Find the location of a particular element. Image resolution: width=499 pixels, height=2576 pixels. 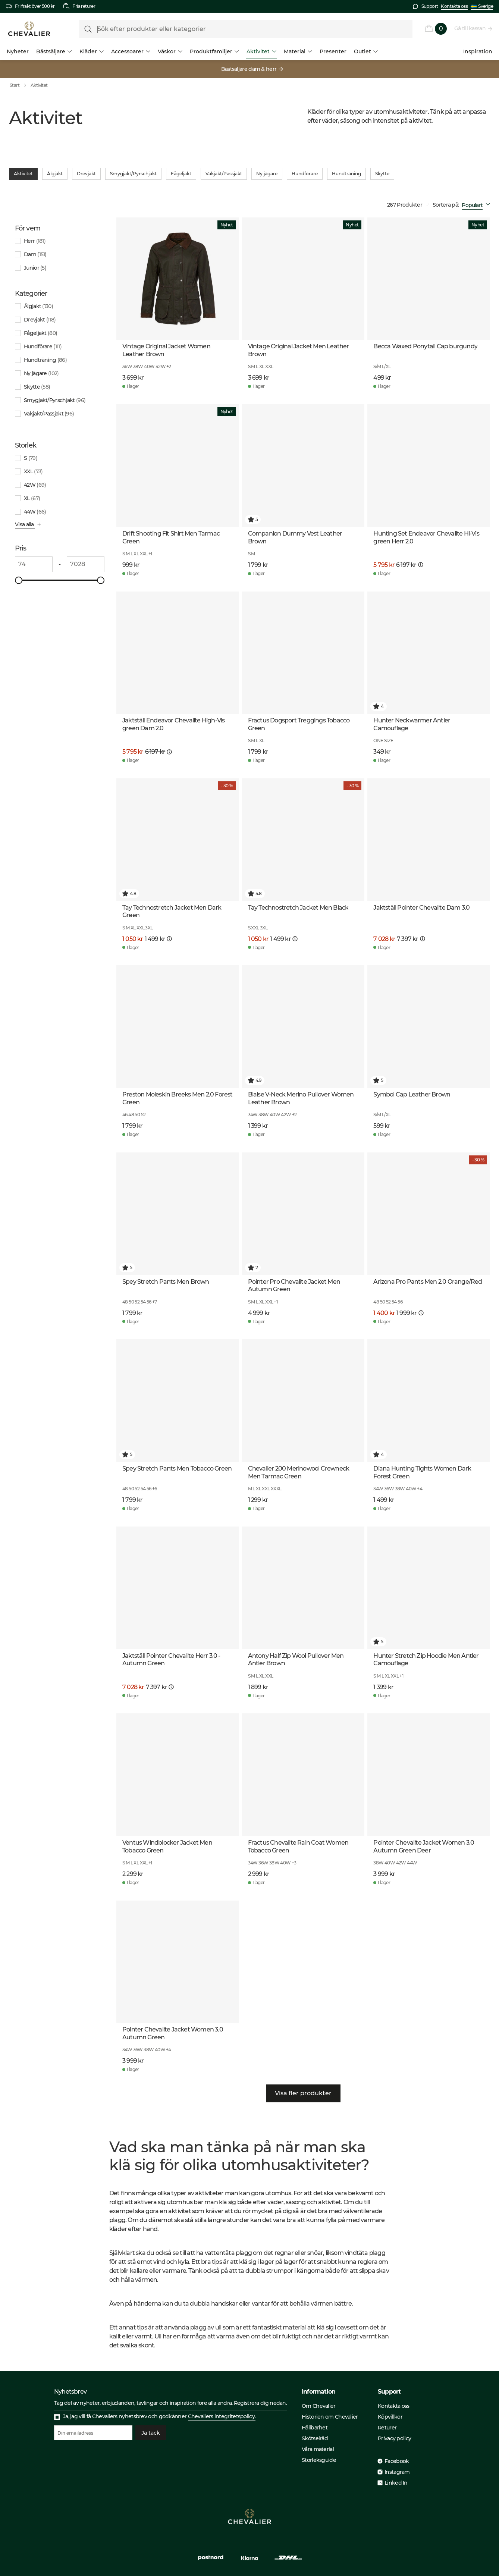

Nyheter [menuitem] is located at coordinates (17, 51).